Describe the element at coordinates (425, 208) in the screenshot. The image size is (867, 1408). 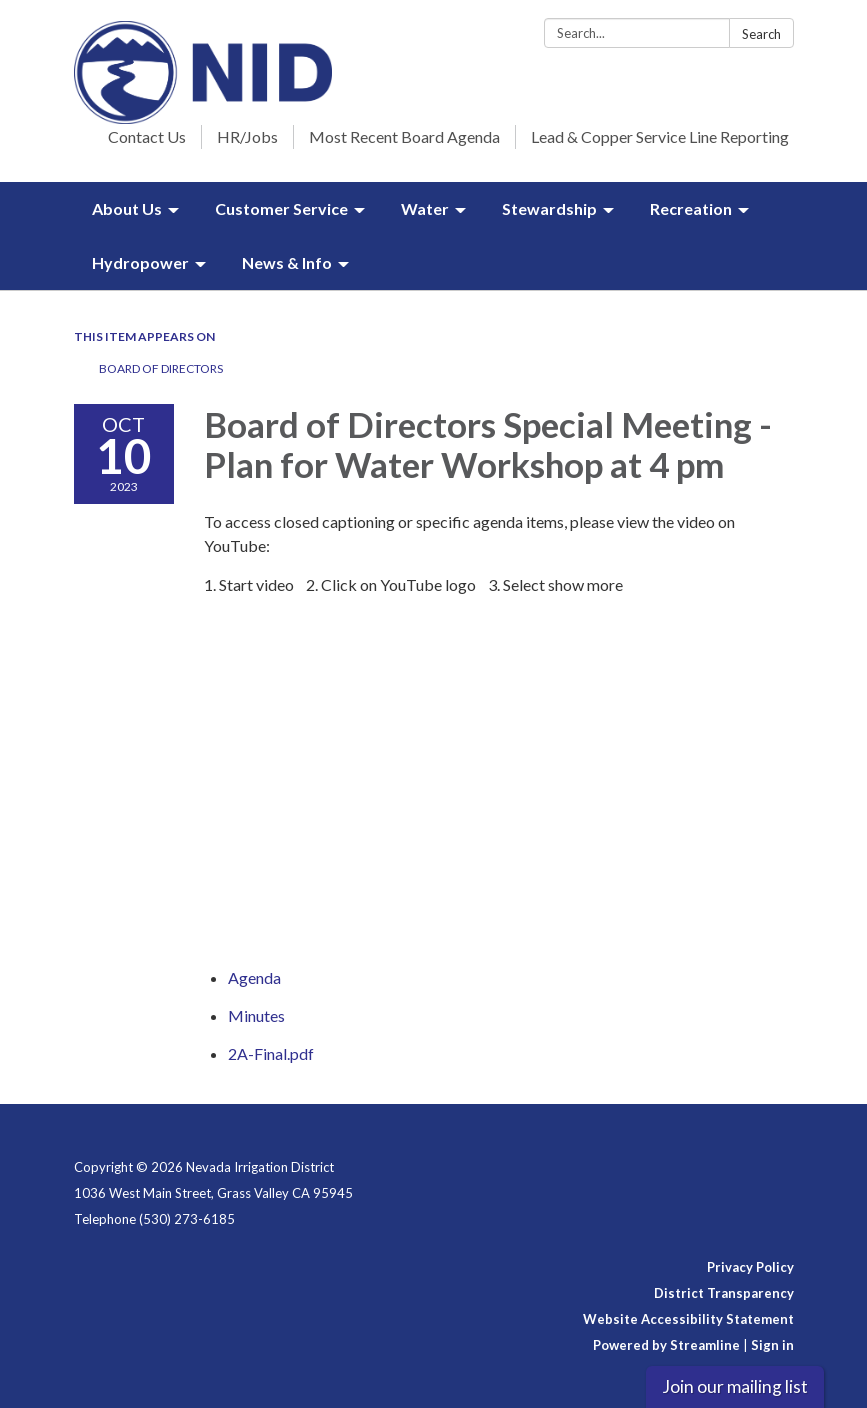
I see `Water [menuitem]` at that location.